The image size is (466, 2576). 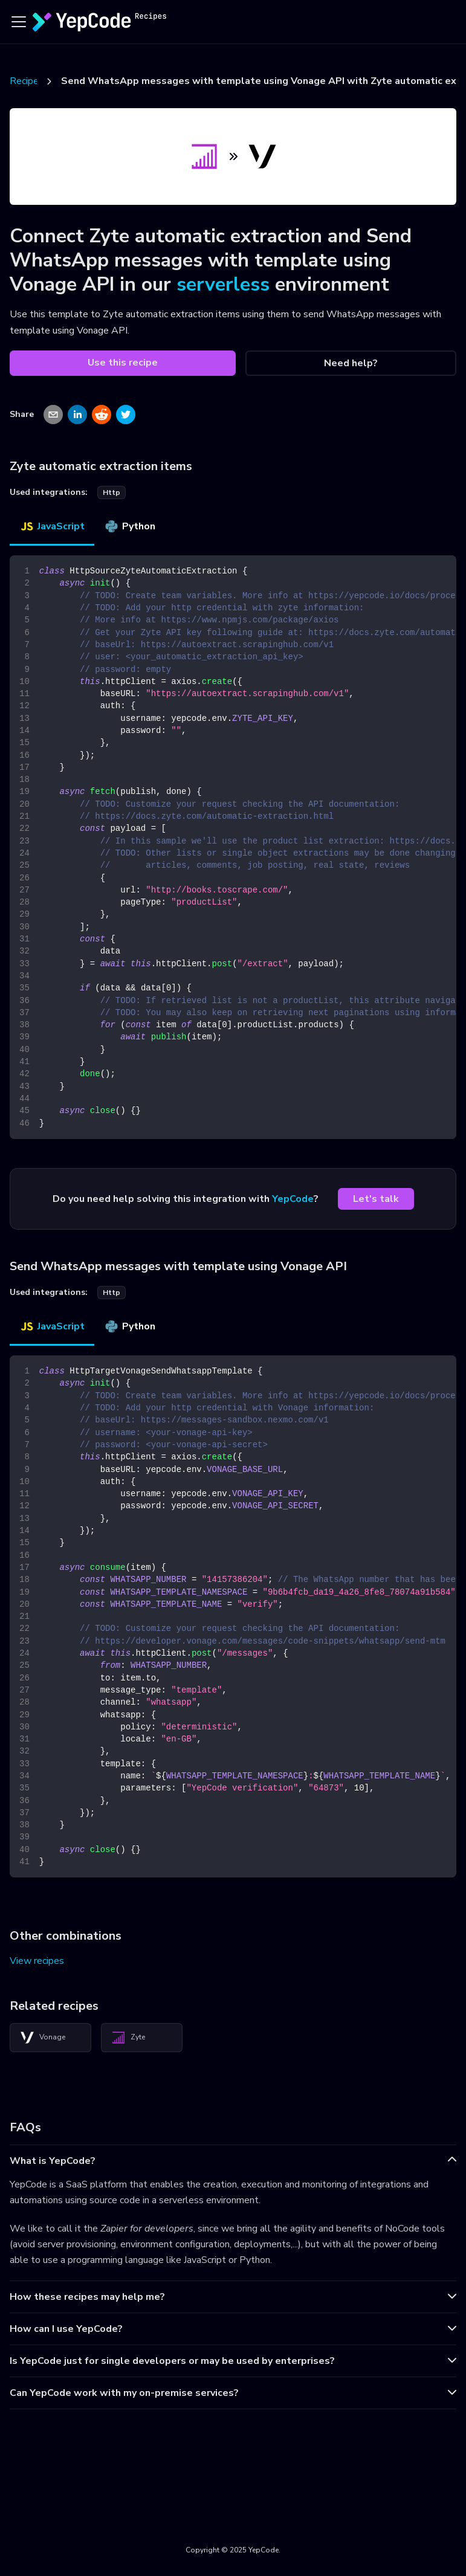 What do you see at coordinates (123, 362) in the screenshot?
I see `Use this recipe` at bounding box center [123, 362].